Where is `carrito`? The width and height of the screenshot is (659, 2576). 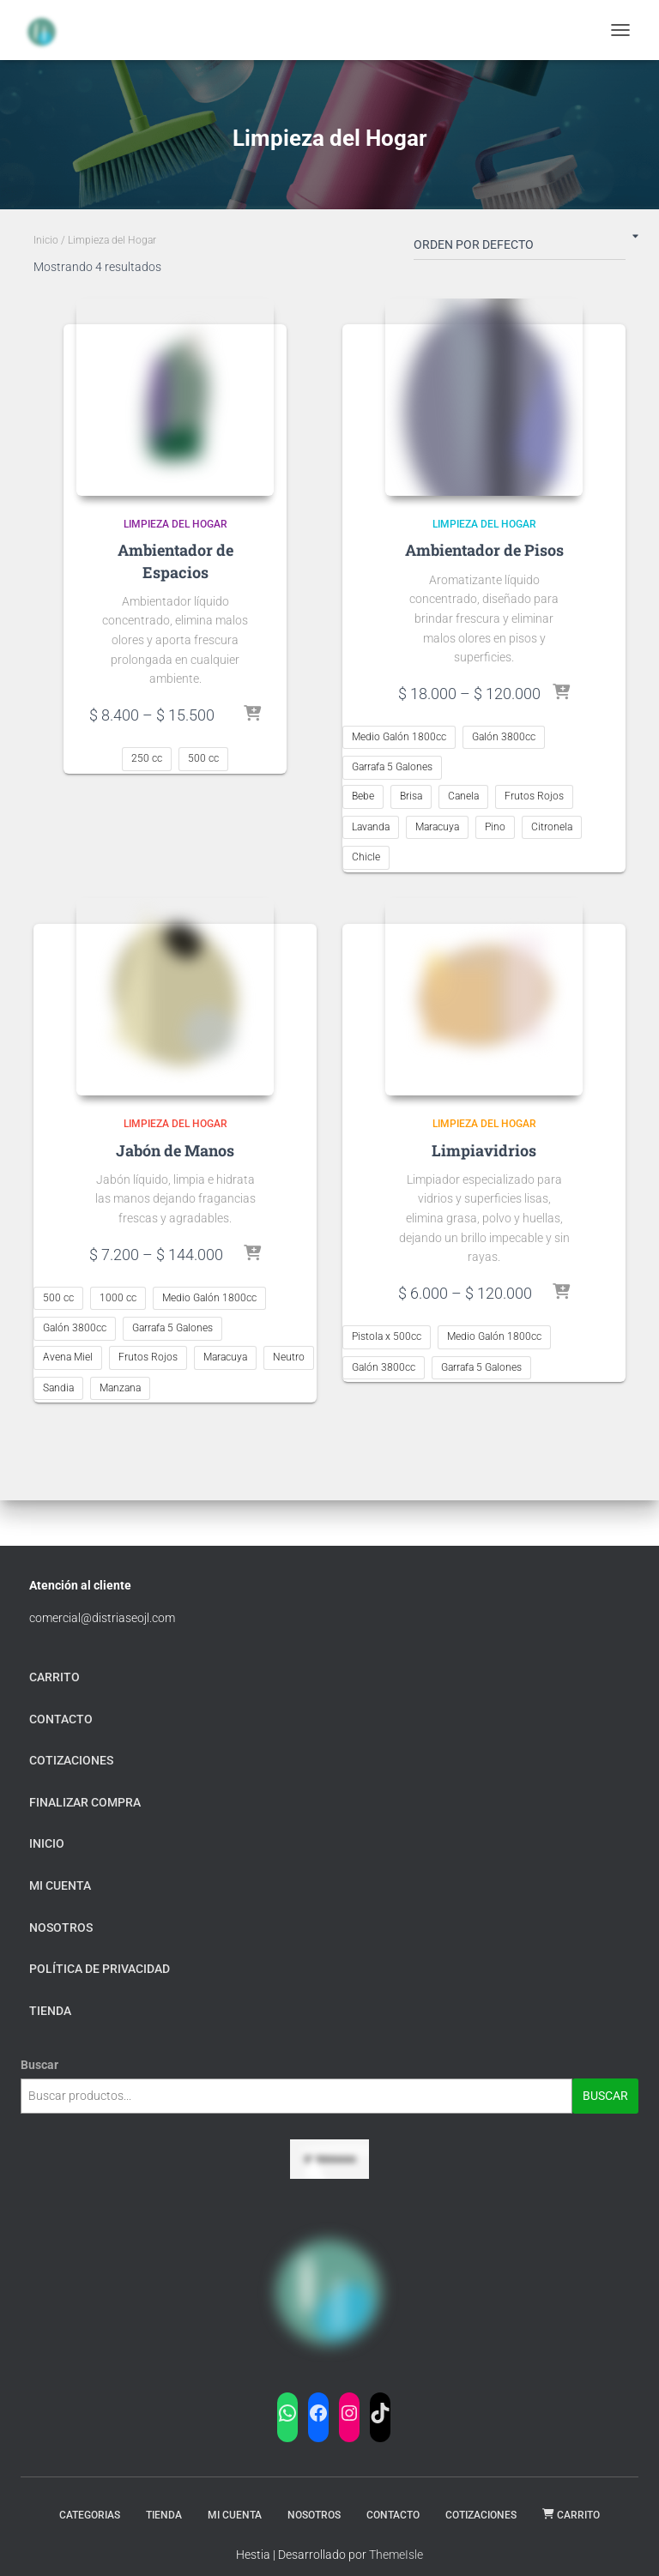
carrito is located at coordinates (54, 1677).